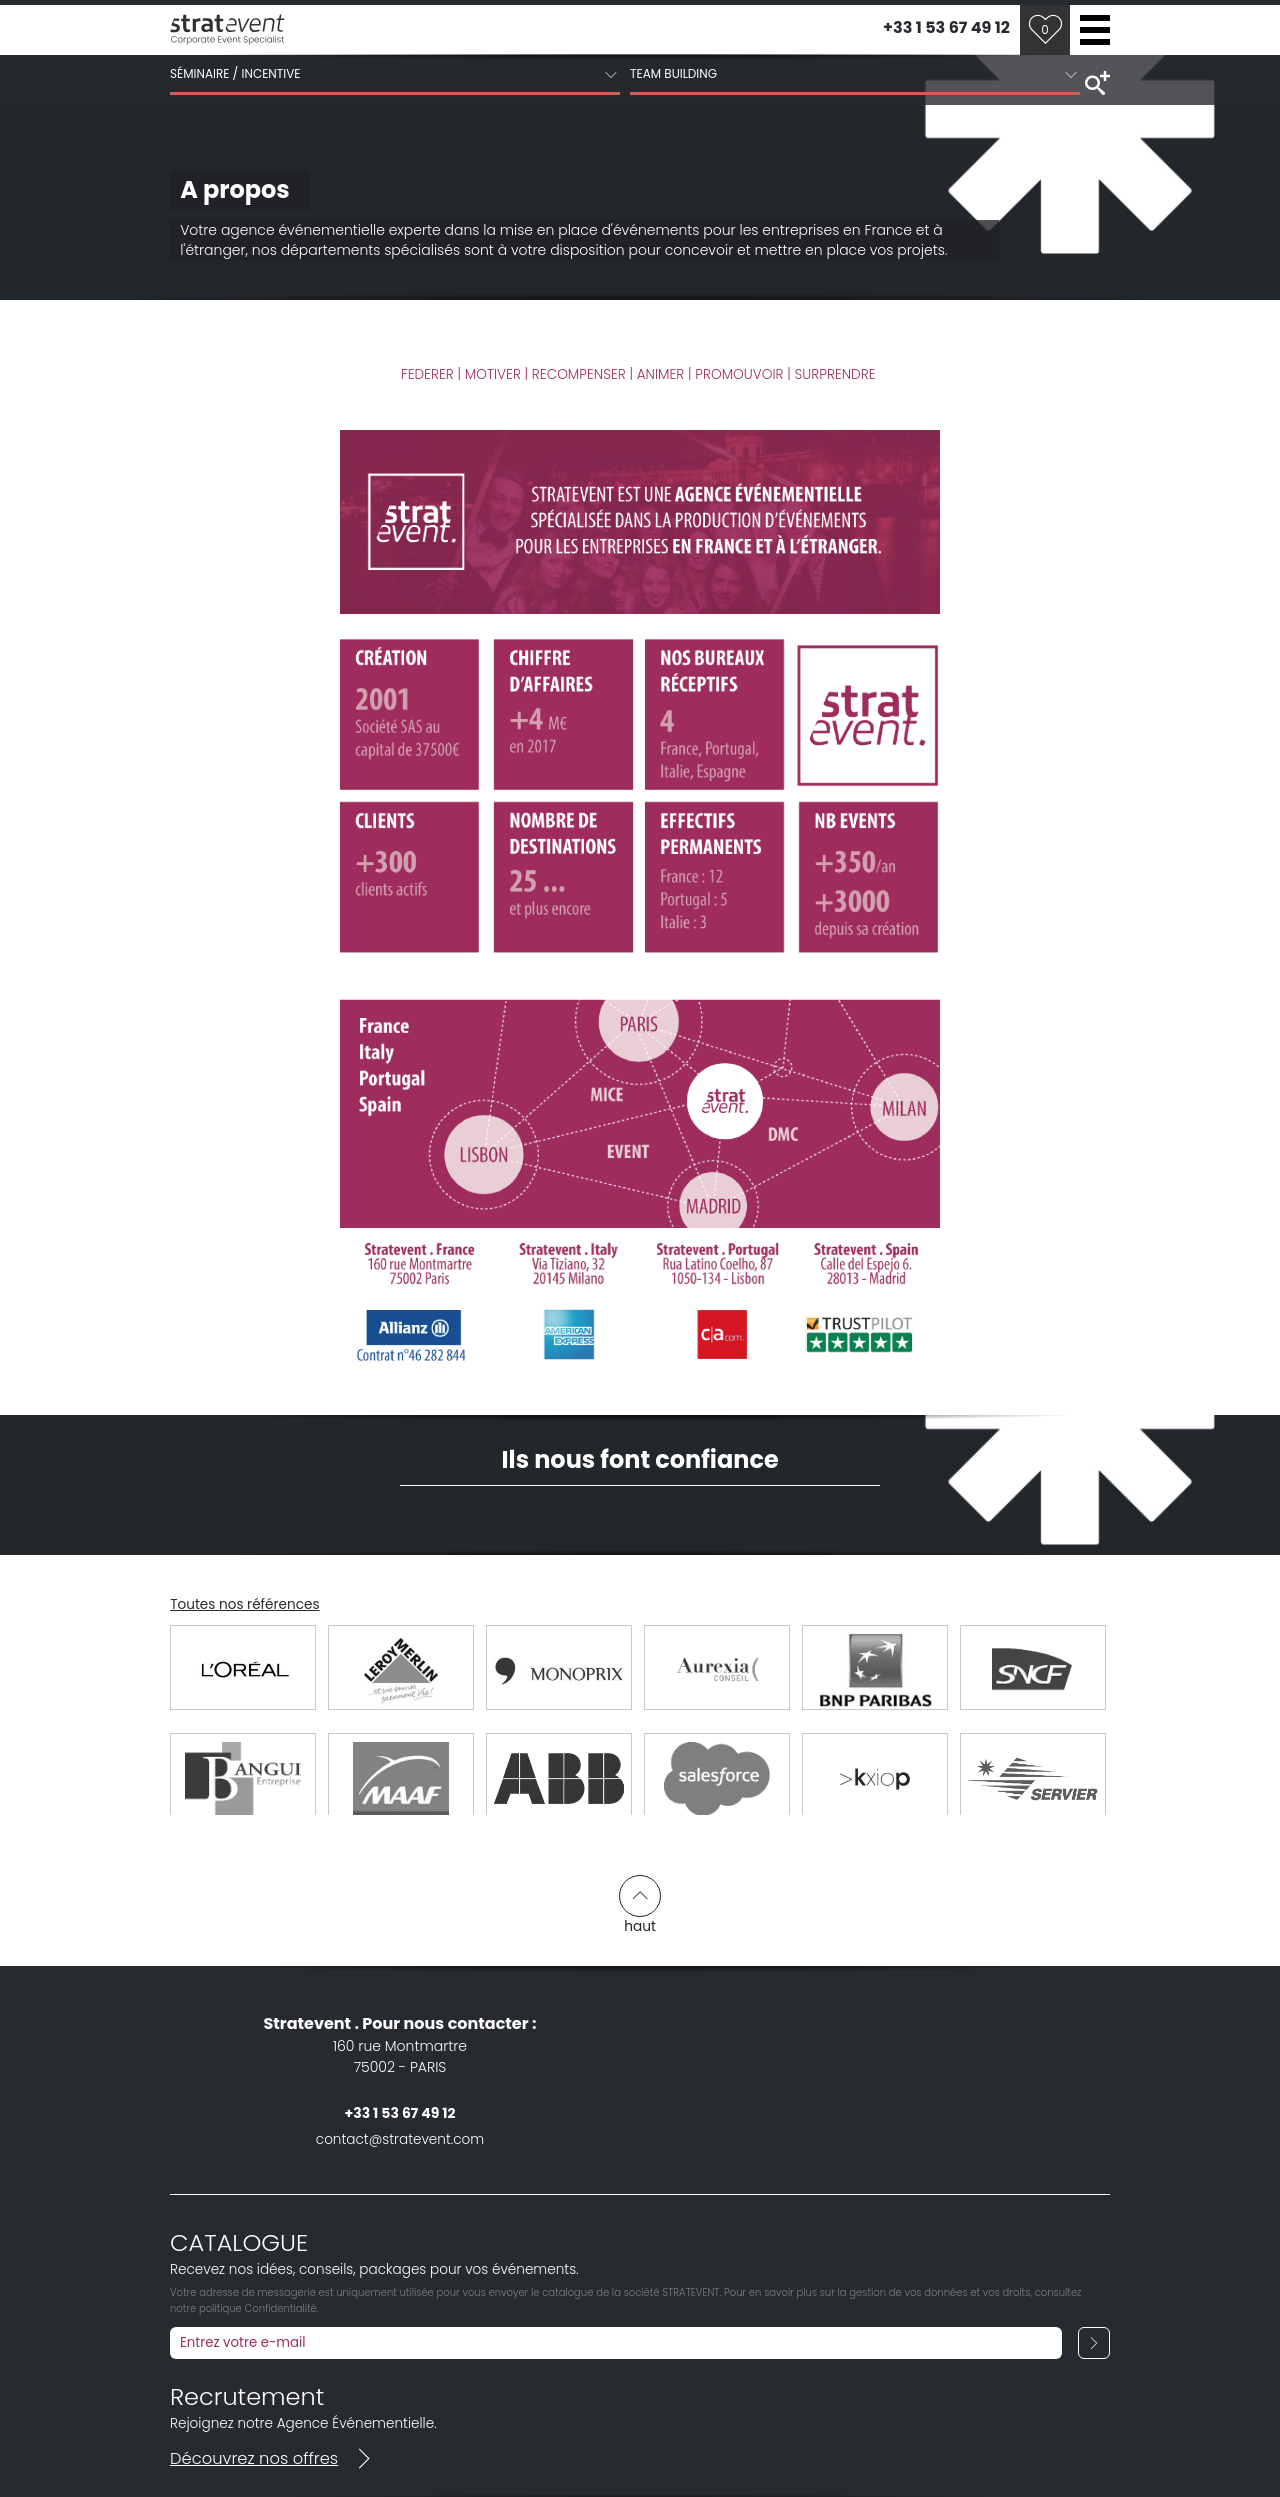 This screenshot has height=2497, width=1280. What do you see at coordinates (946, 27) in the screenshot?
I see `+33 1 53 67 49 12` at bounding box center [946, 27].